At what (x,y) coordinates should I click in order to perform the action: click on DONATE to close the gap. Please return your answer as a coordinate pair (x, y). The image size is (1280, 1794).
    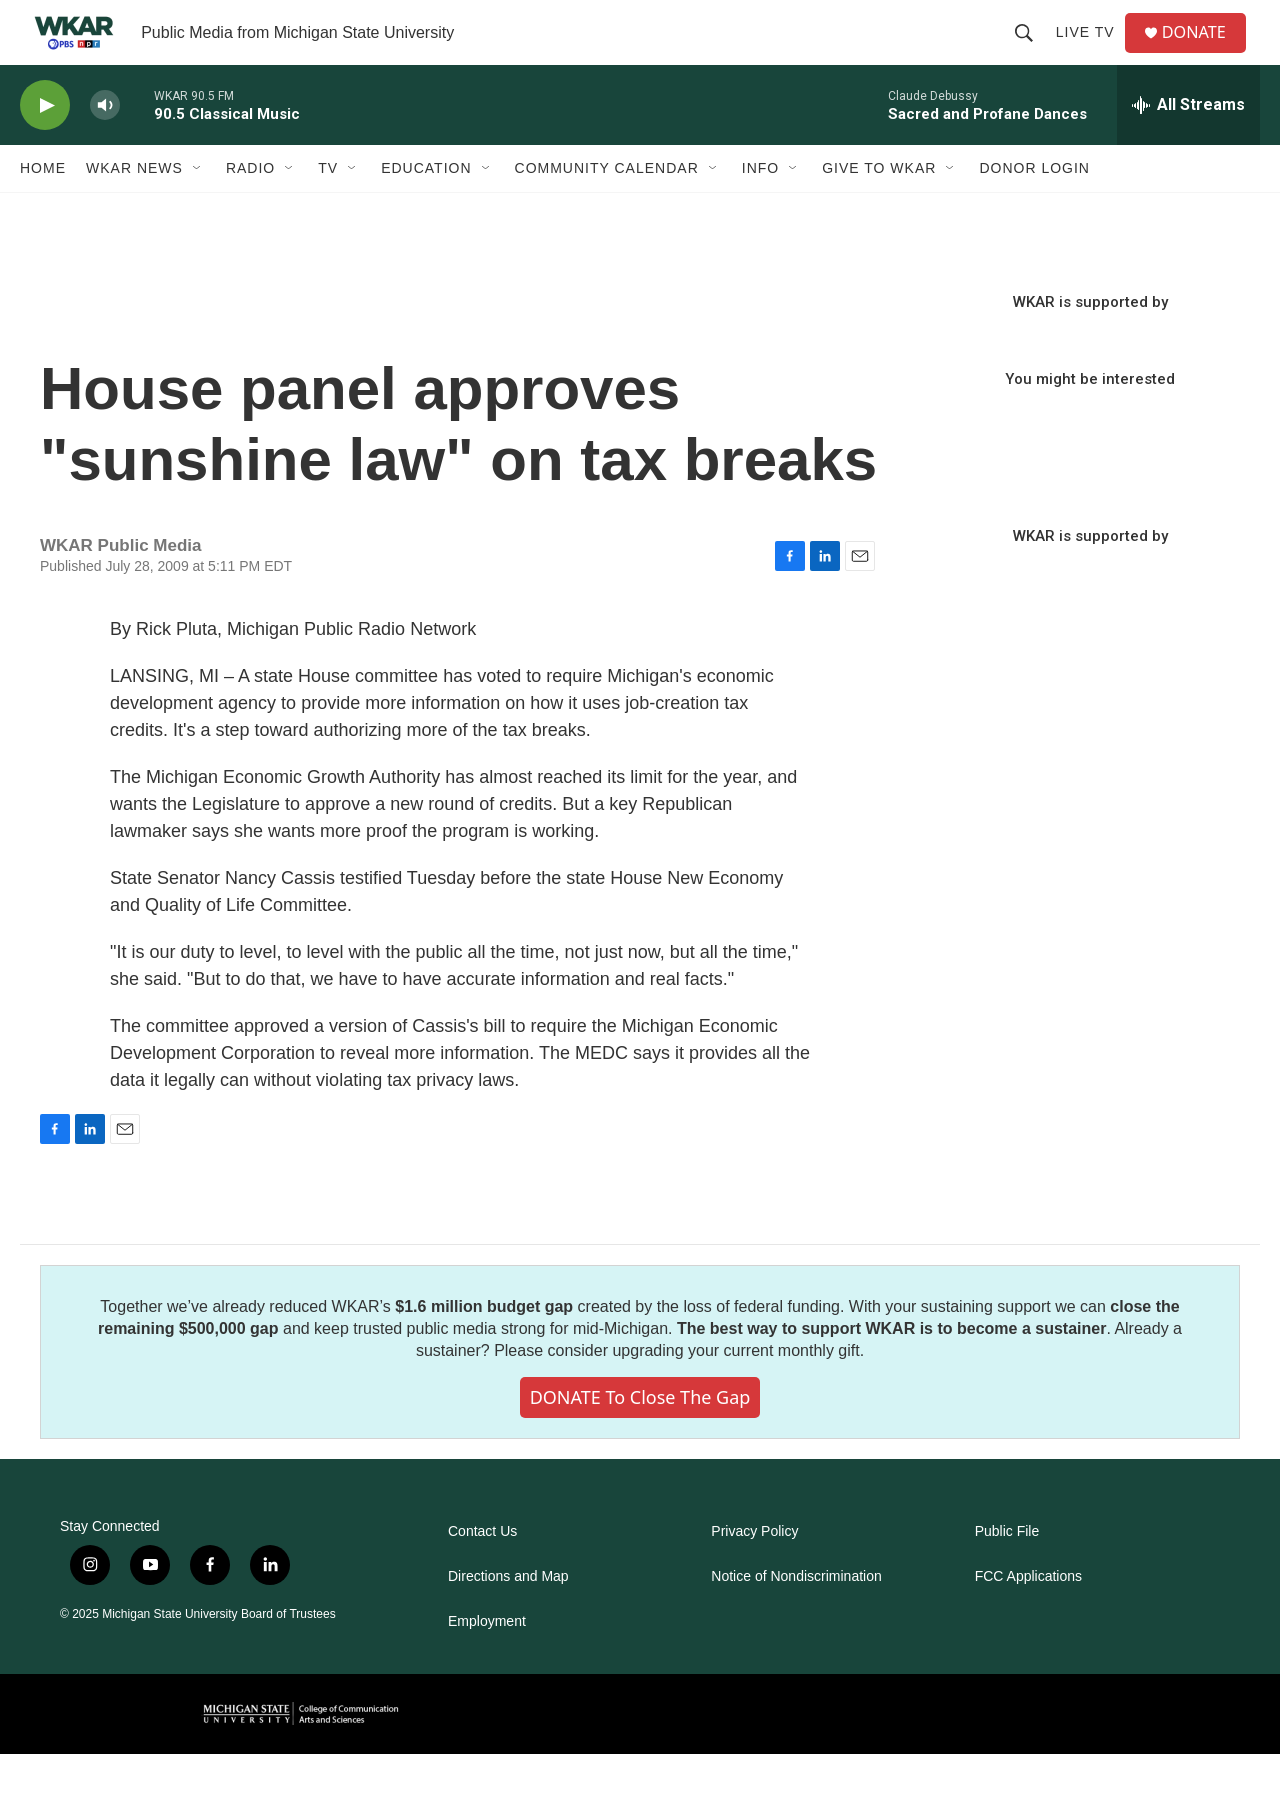
    Looking at the image, I should click on (640, 1437).